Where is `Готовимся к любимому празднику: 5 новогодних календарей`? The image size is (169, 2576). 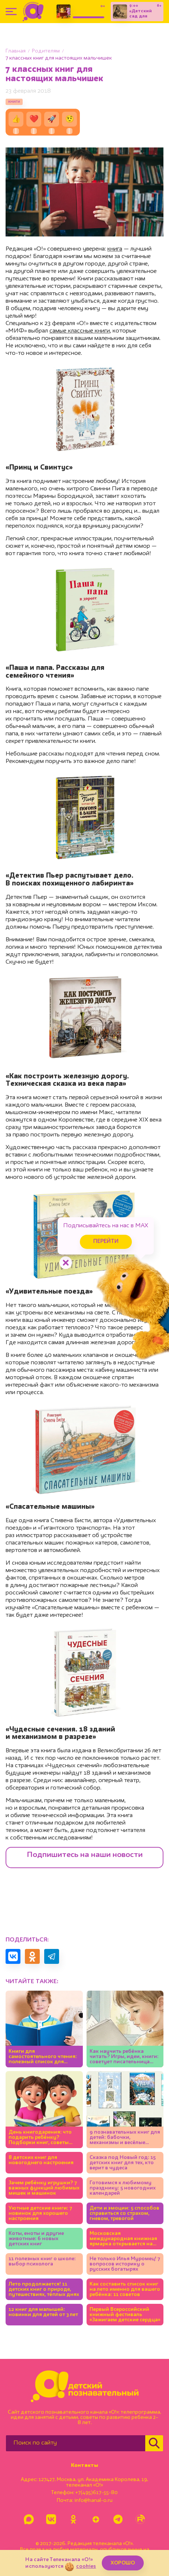 Готовимся к любимому празднику: 5 новогодних календарей is located at coordinates (123, 2188).